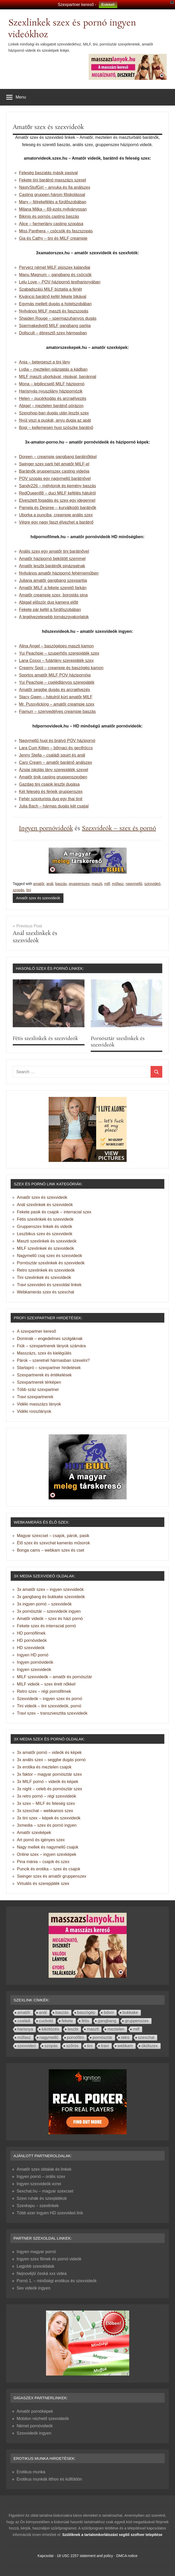 Image resolution: width=175 pixels, height=2576 pixels. Describe the element at coordinates (35, 2266) in the screenshot. I see `Legjobb szexoldalak` at that location.